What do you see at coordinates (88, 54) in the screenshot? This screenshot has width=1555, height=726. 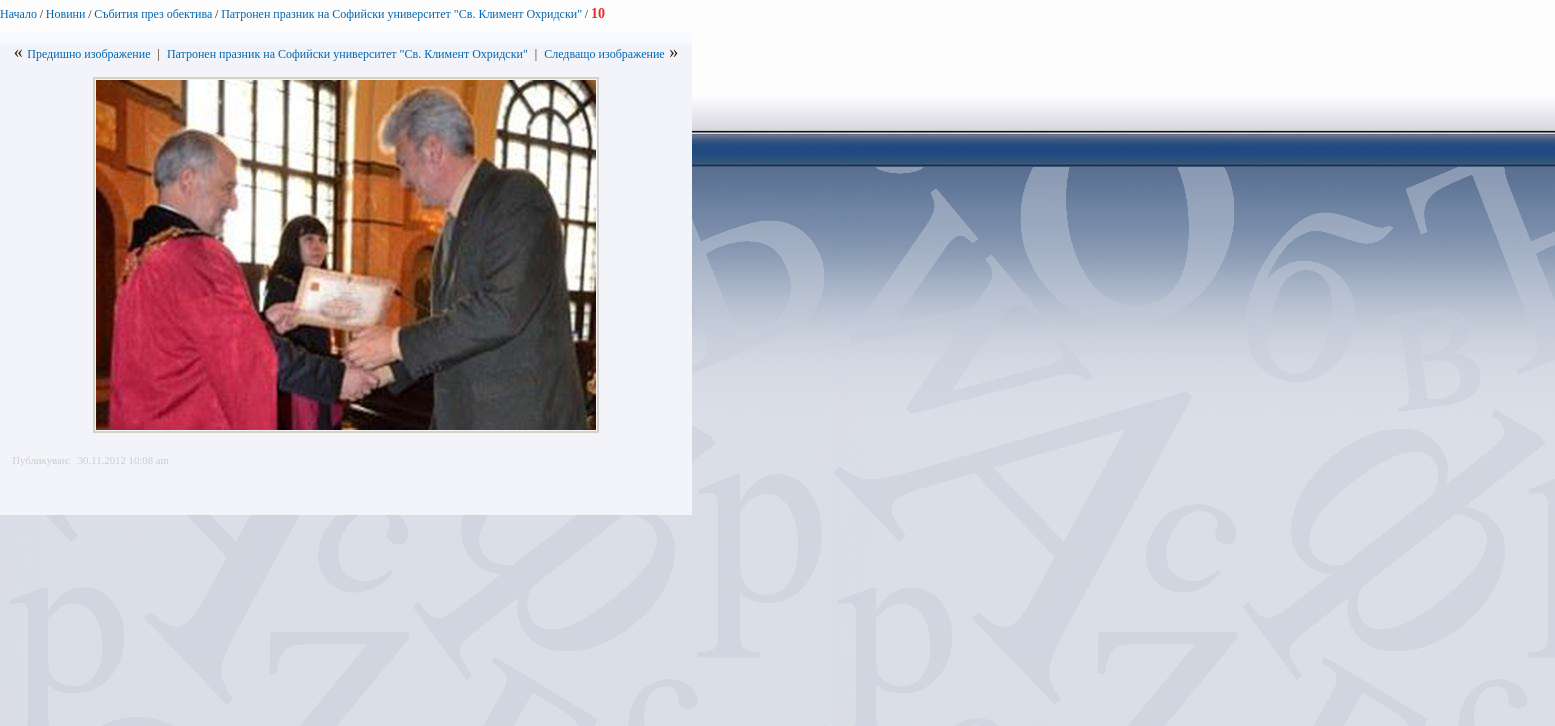 I see `Предишно изображение` at bounding box center [88, 54].